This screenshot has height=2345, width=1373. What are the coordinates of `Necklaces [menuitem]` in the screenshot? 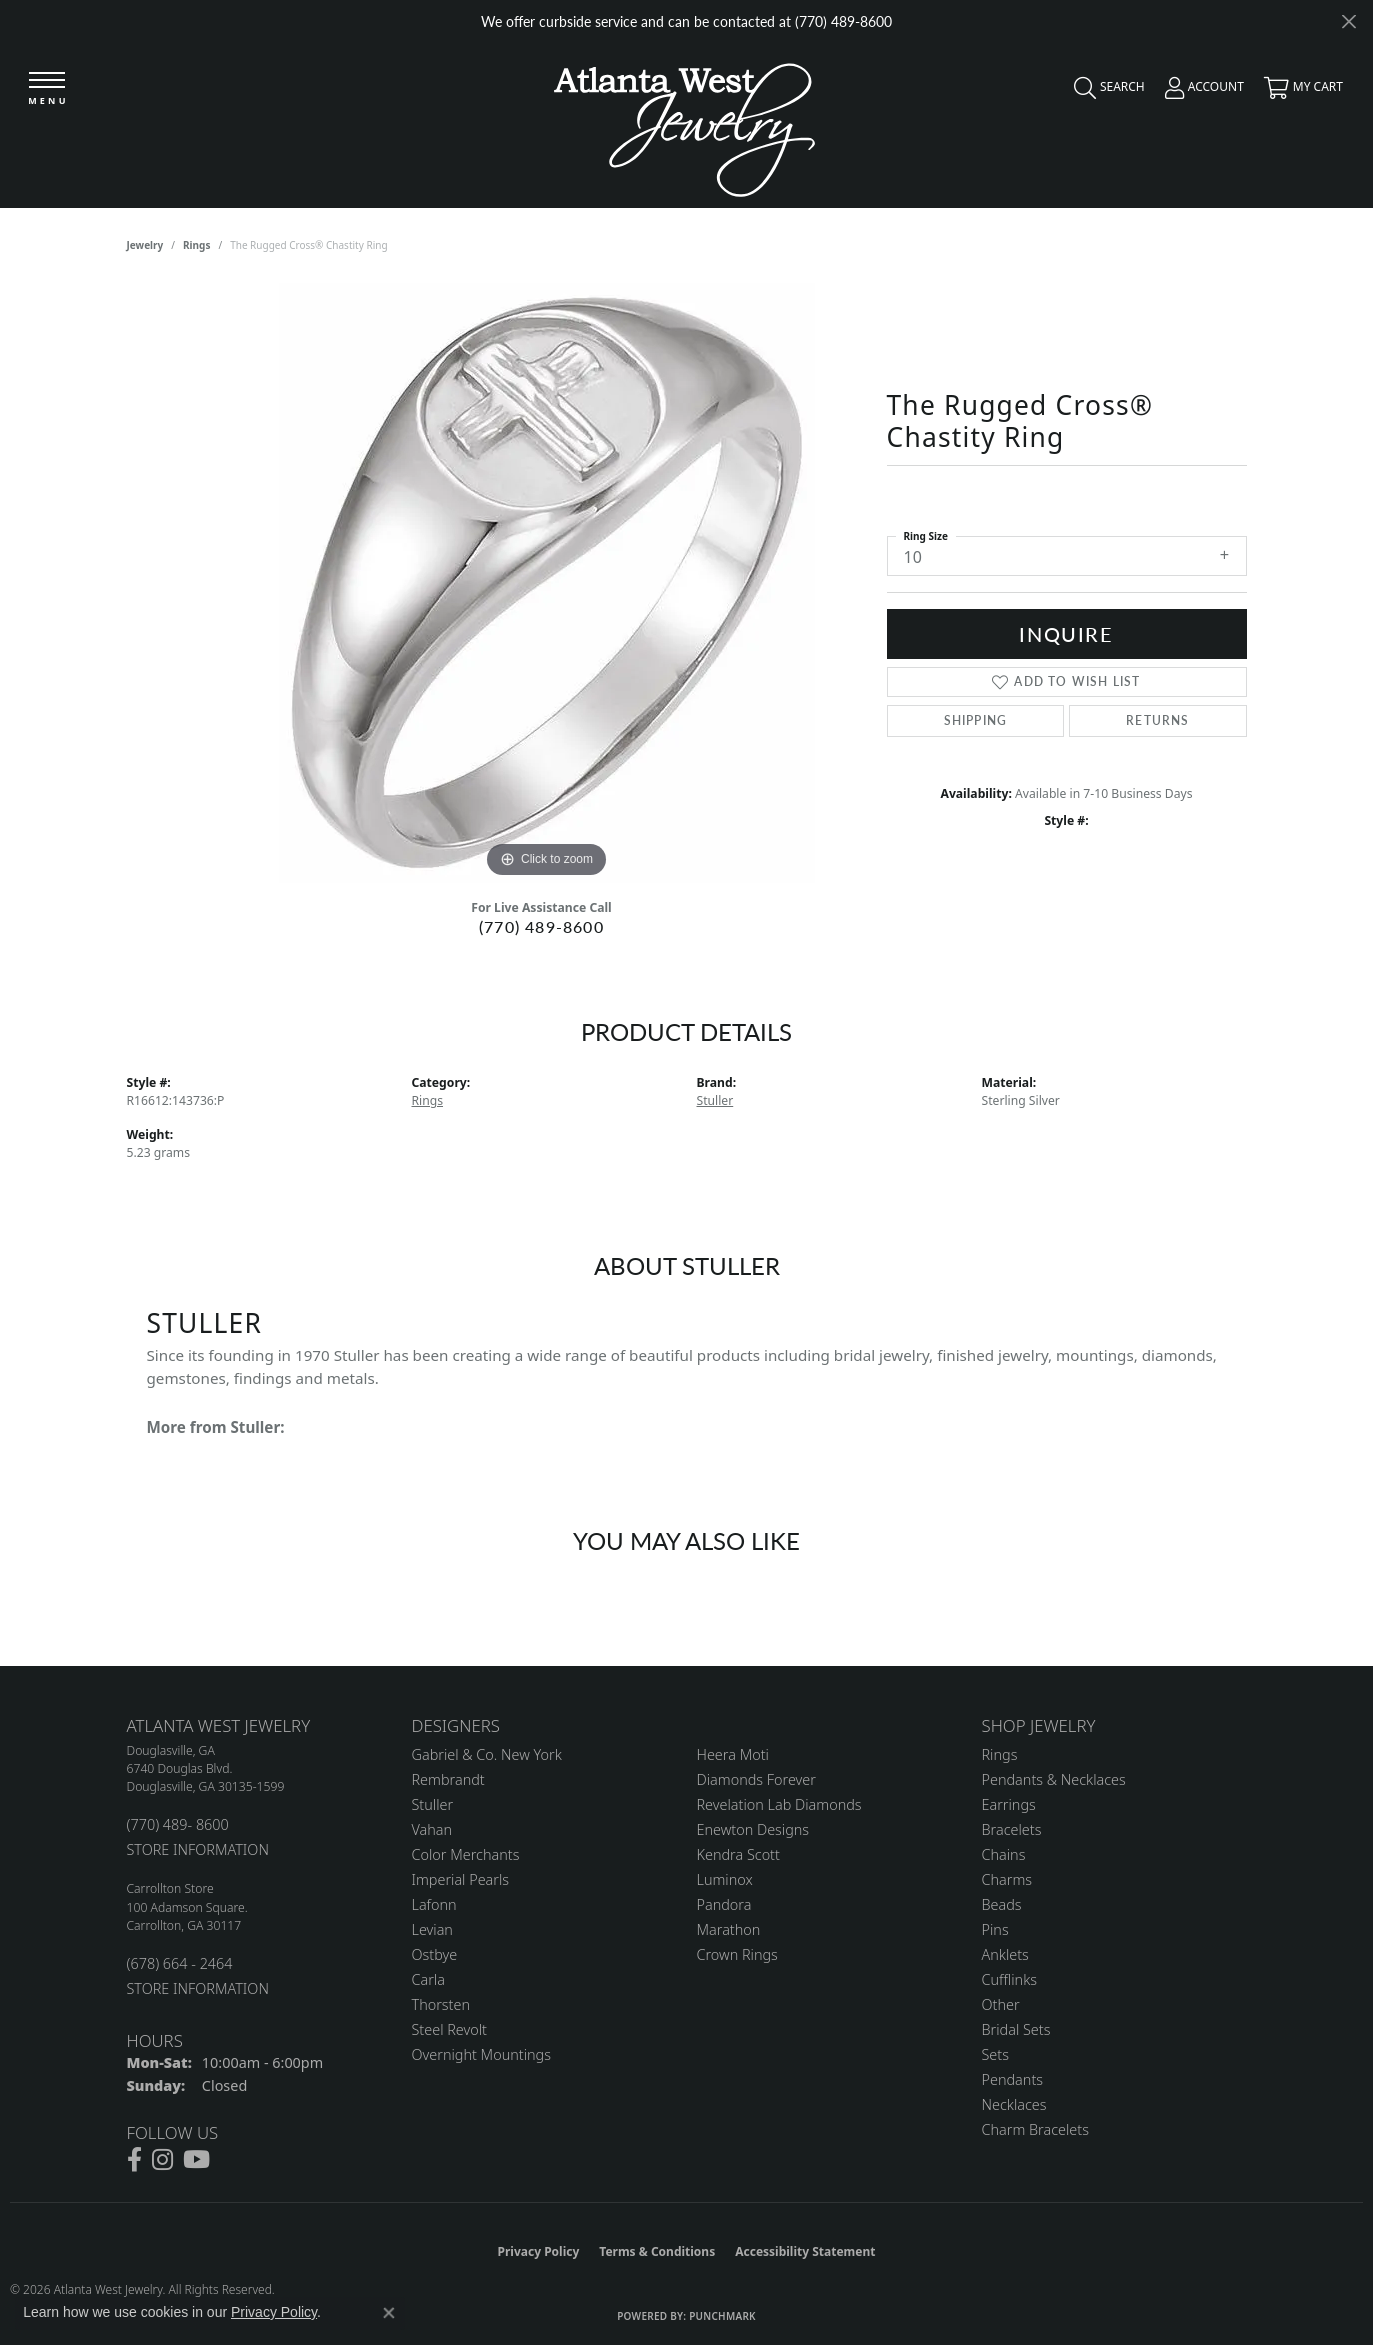 It's located at (1014, 2104).